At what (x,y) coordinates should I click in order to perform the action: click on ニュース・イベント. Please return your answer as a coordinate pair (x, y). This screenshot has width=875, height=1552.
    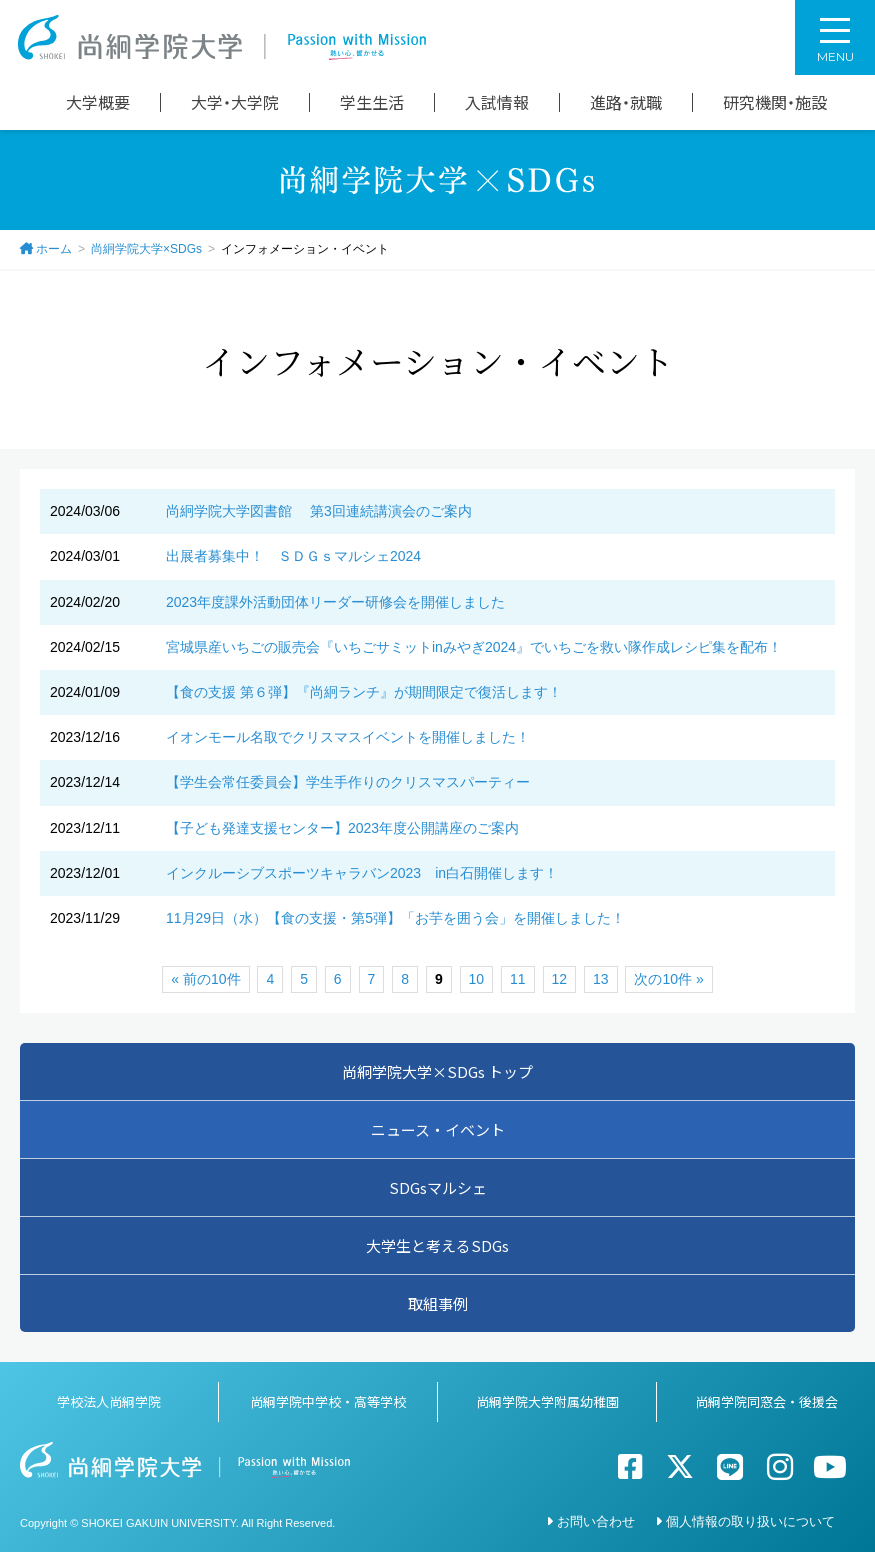
    Looking at the image, I should click on (438, 1129).